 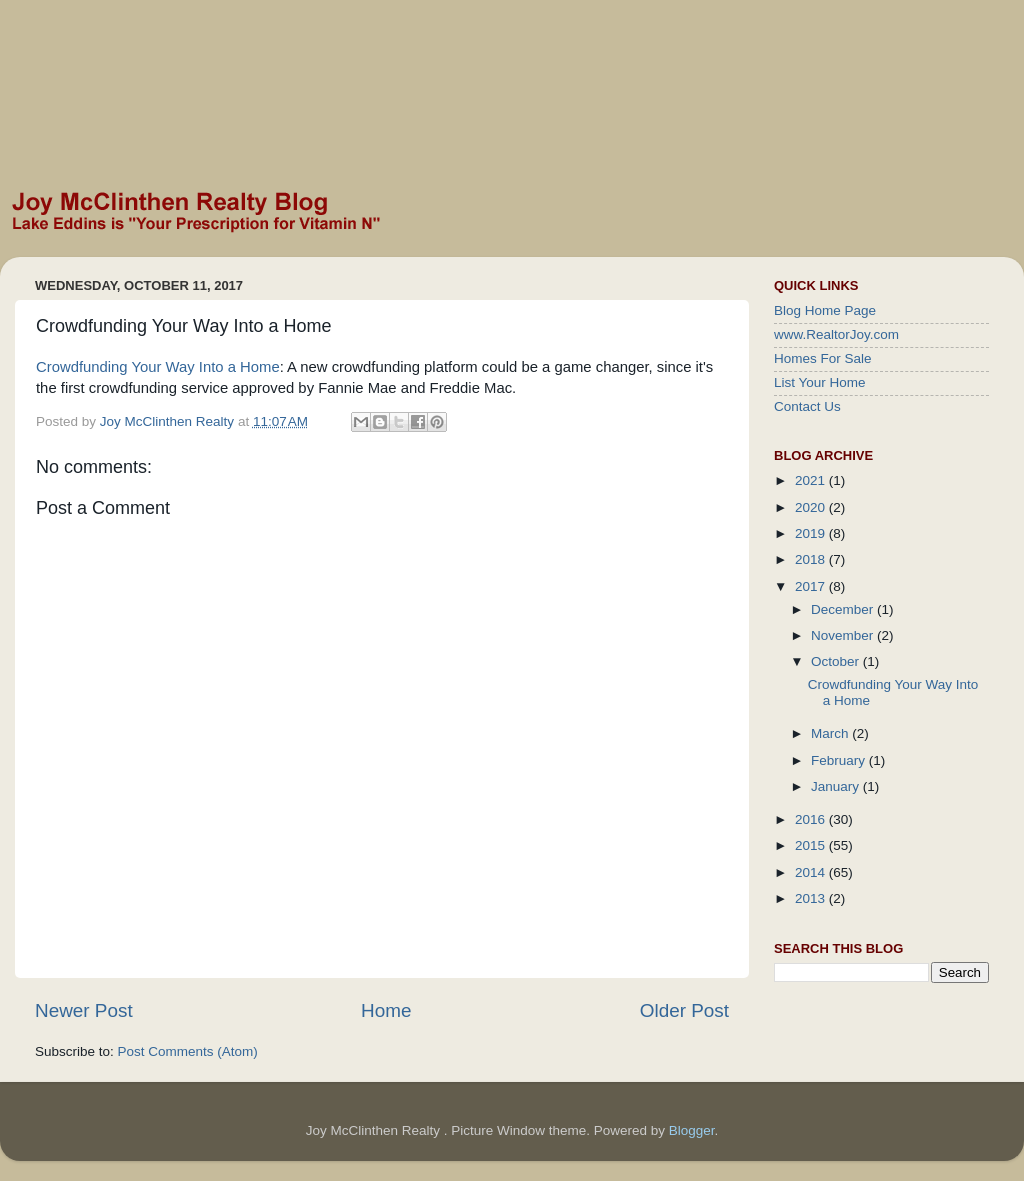 I want to click on Blogger, so click(x=692, y=1130).